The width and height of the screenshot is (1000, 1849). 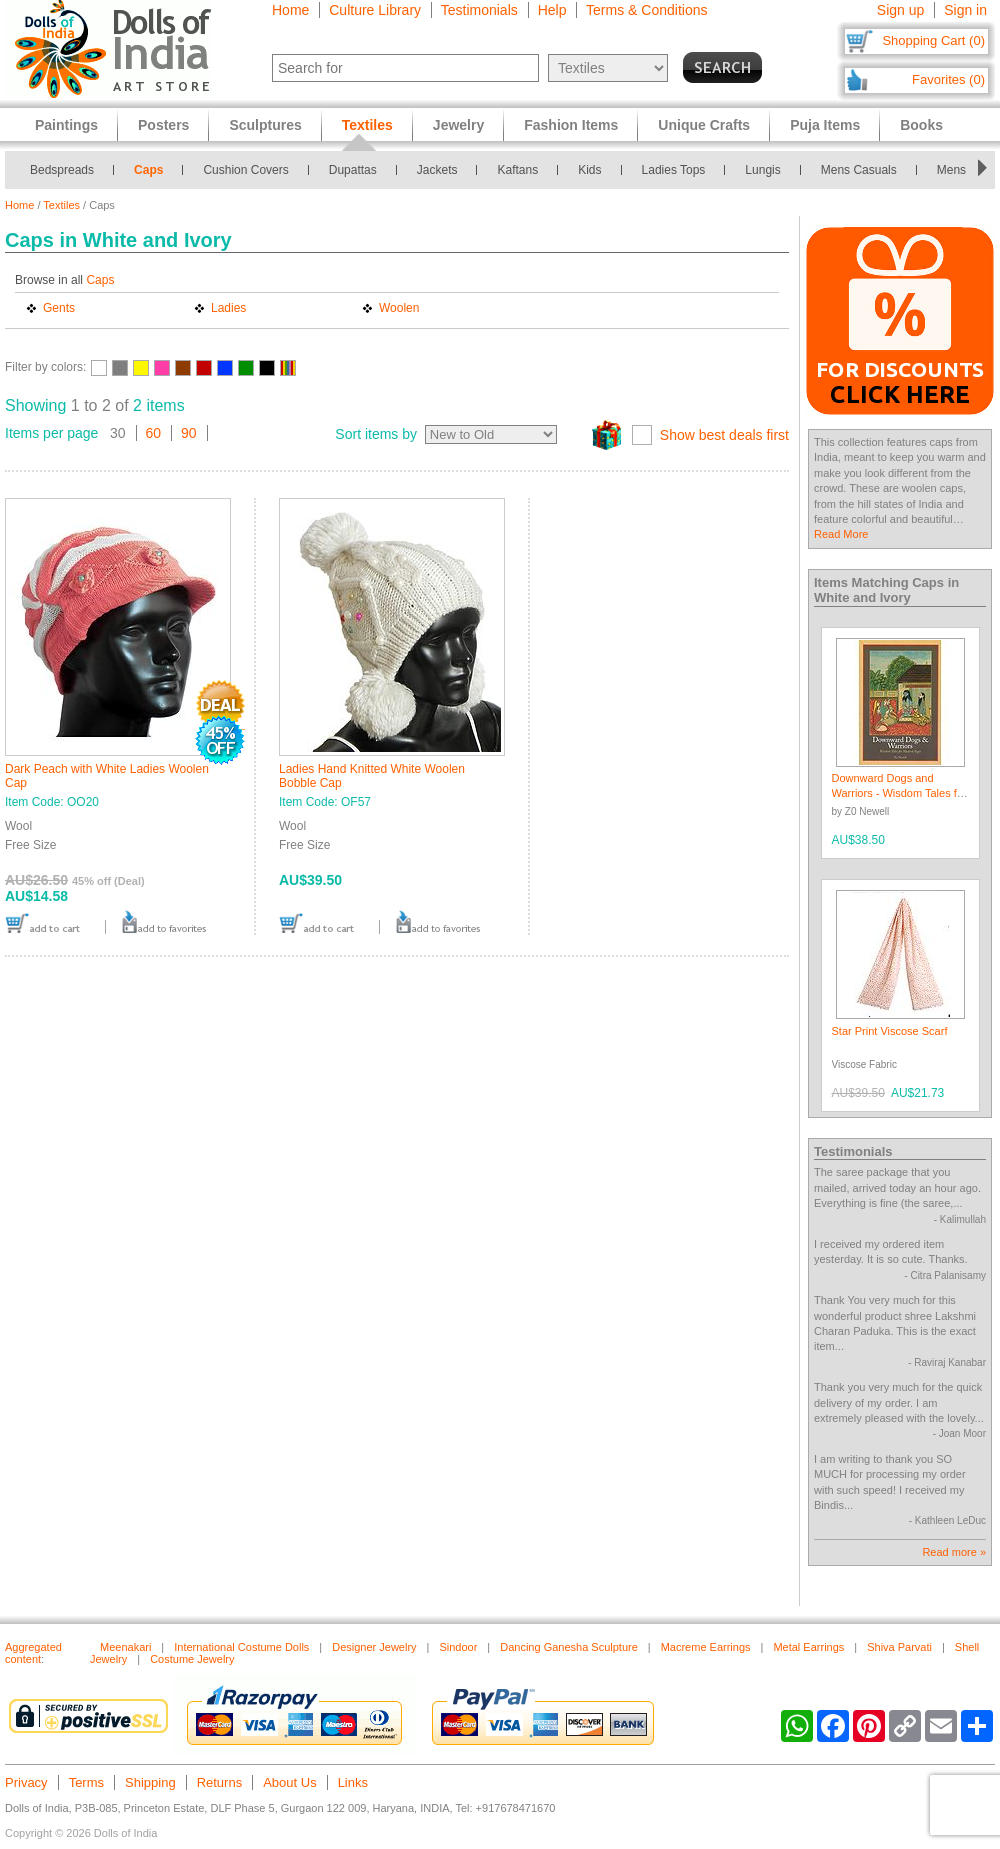 What do you see at coordinates (825, 125) in the screenshot?
I see `Puja Items` at bounding box center [825, 125].